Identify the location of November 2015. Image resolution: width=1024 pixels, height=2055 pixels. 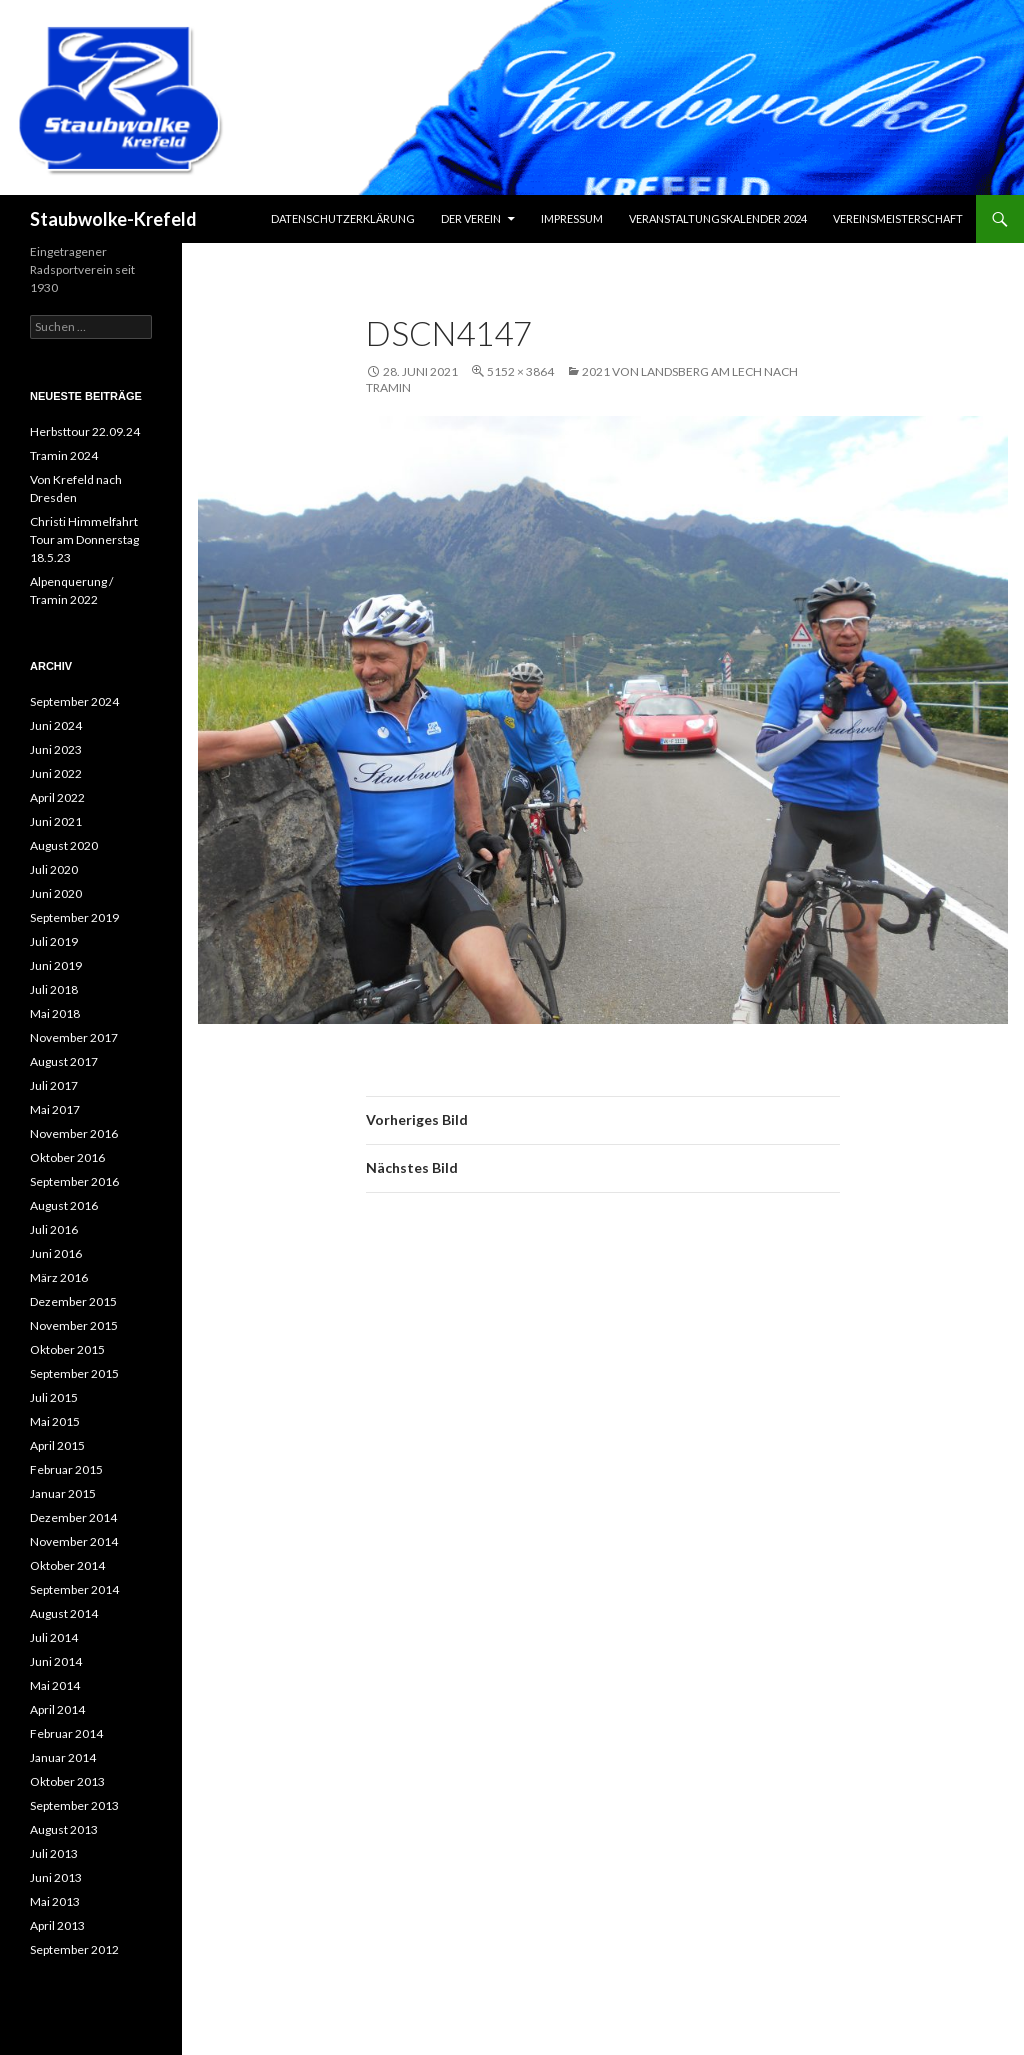
(74, 1325).